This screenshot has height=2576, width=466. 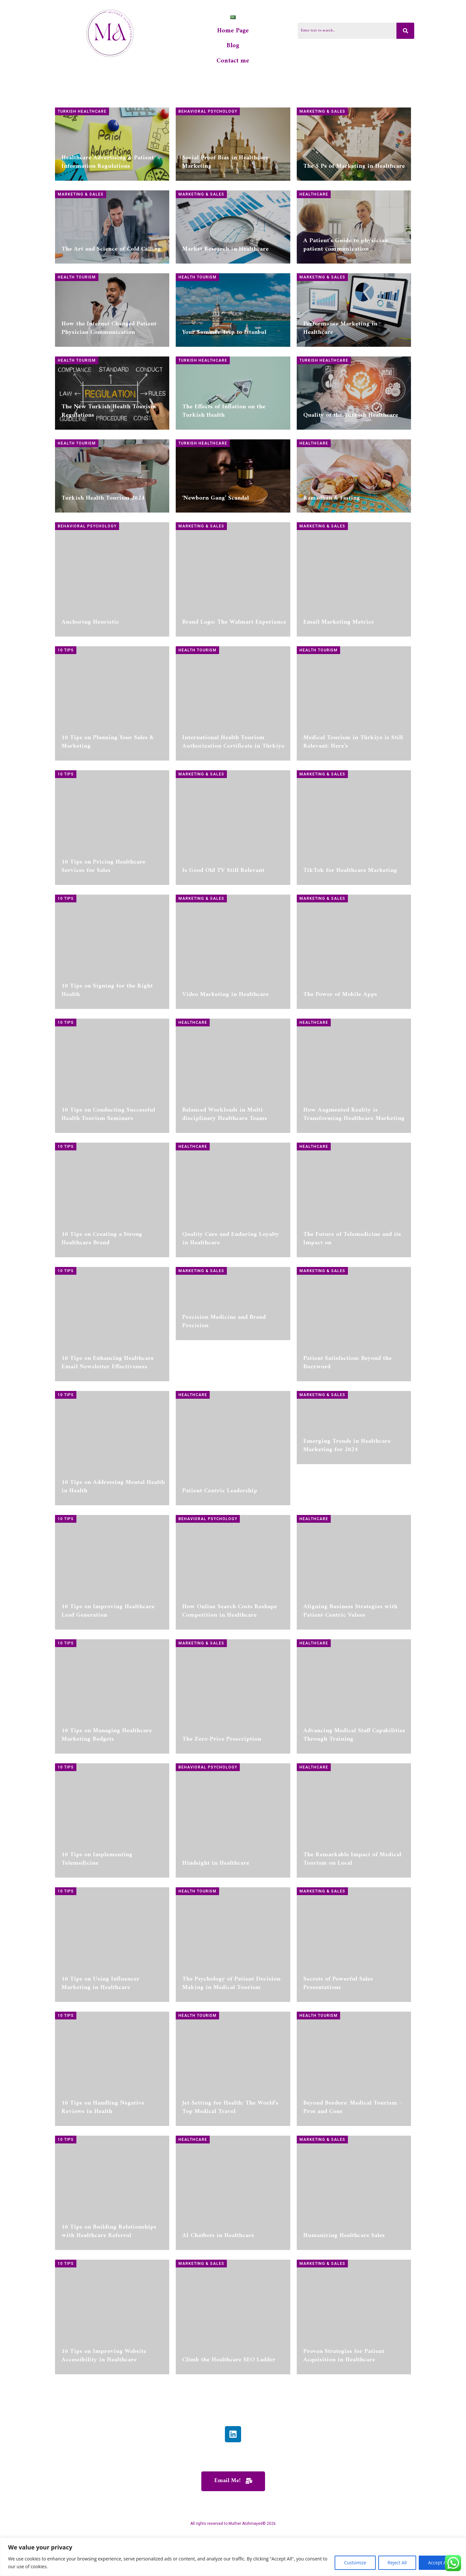 What do you see at coordinates (233, 2556) in the screenshot?
I see `[region]` at bounding box center [233, 2556].